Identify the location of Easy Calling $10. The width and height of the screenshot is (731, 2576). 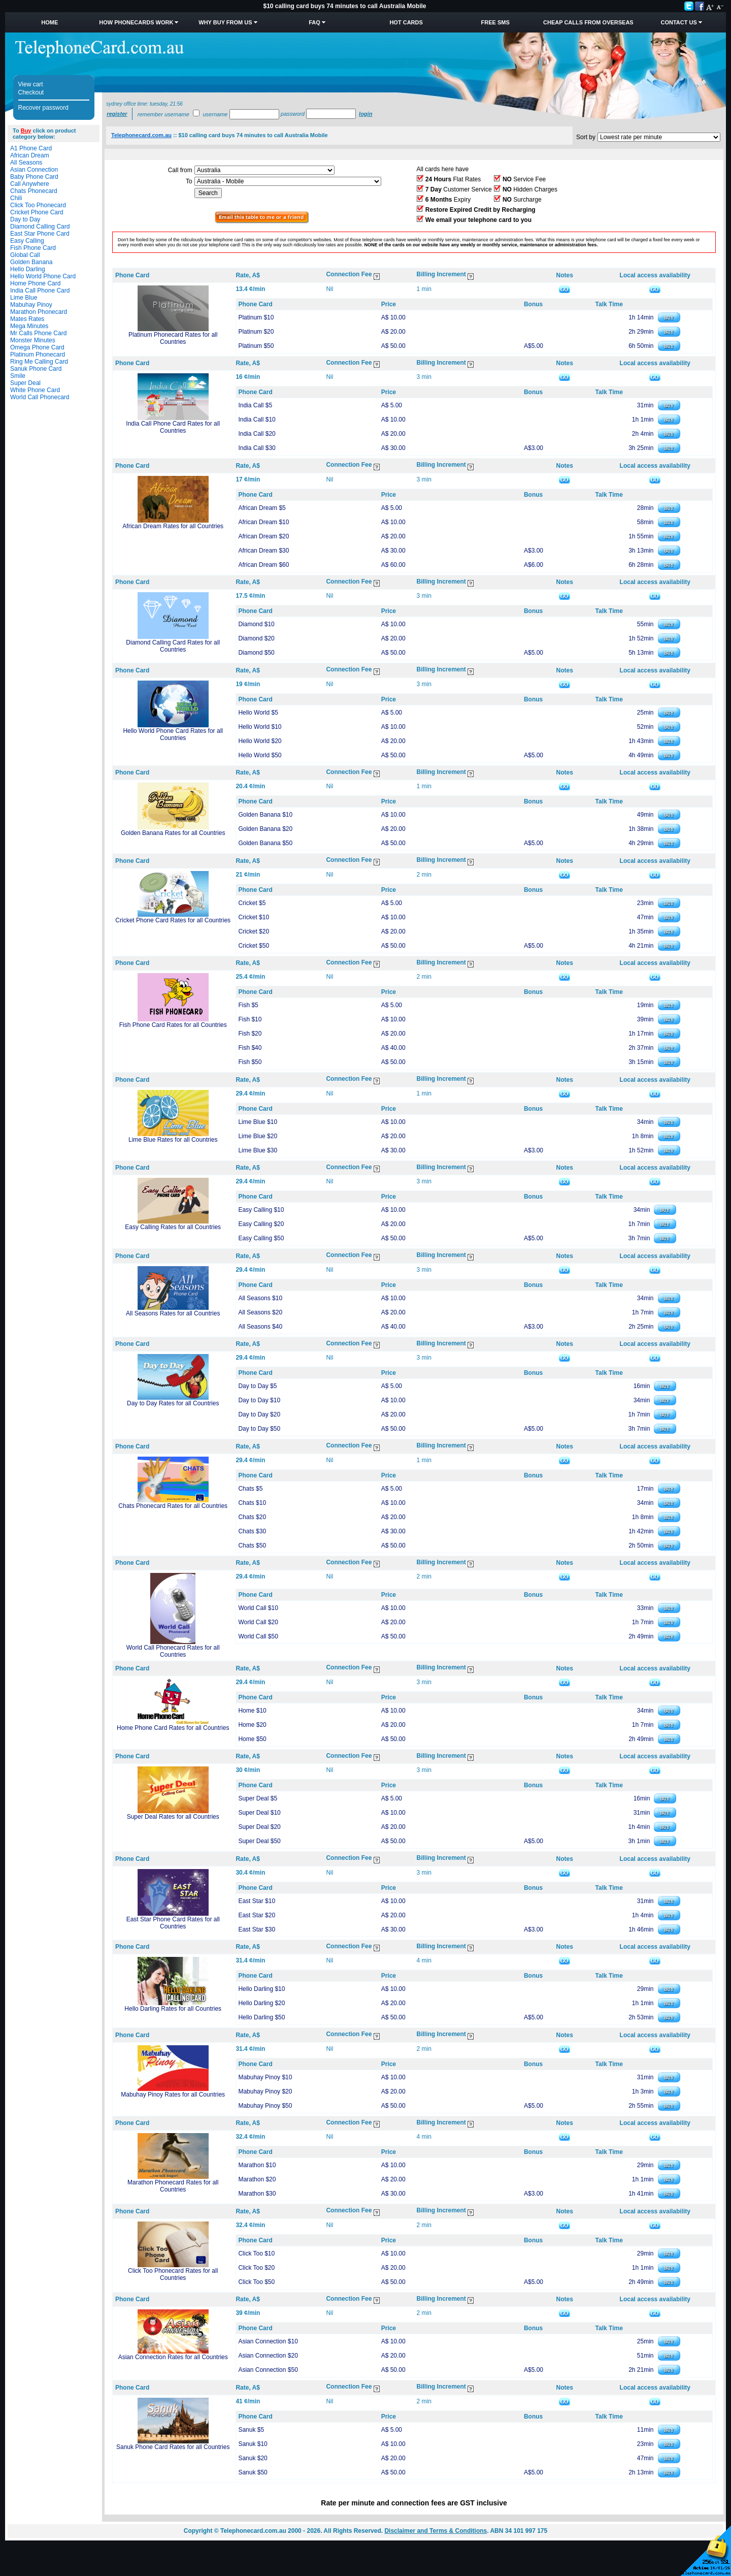
(261, 1209).